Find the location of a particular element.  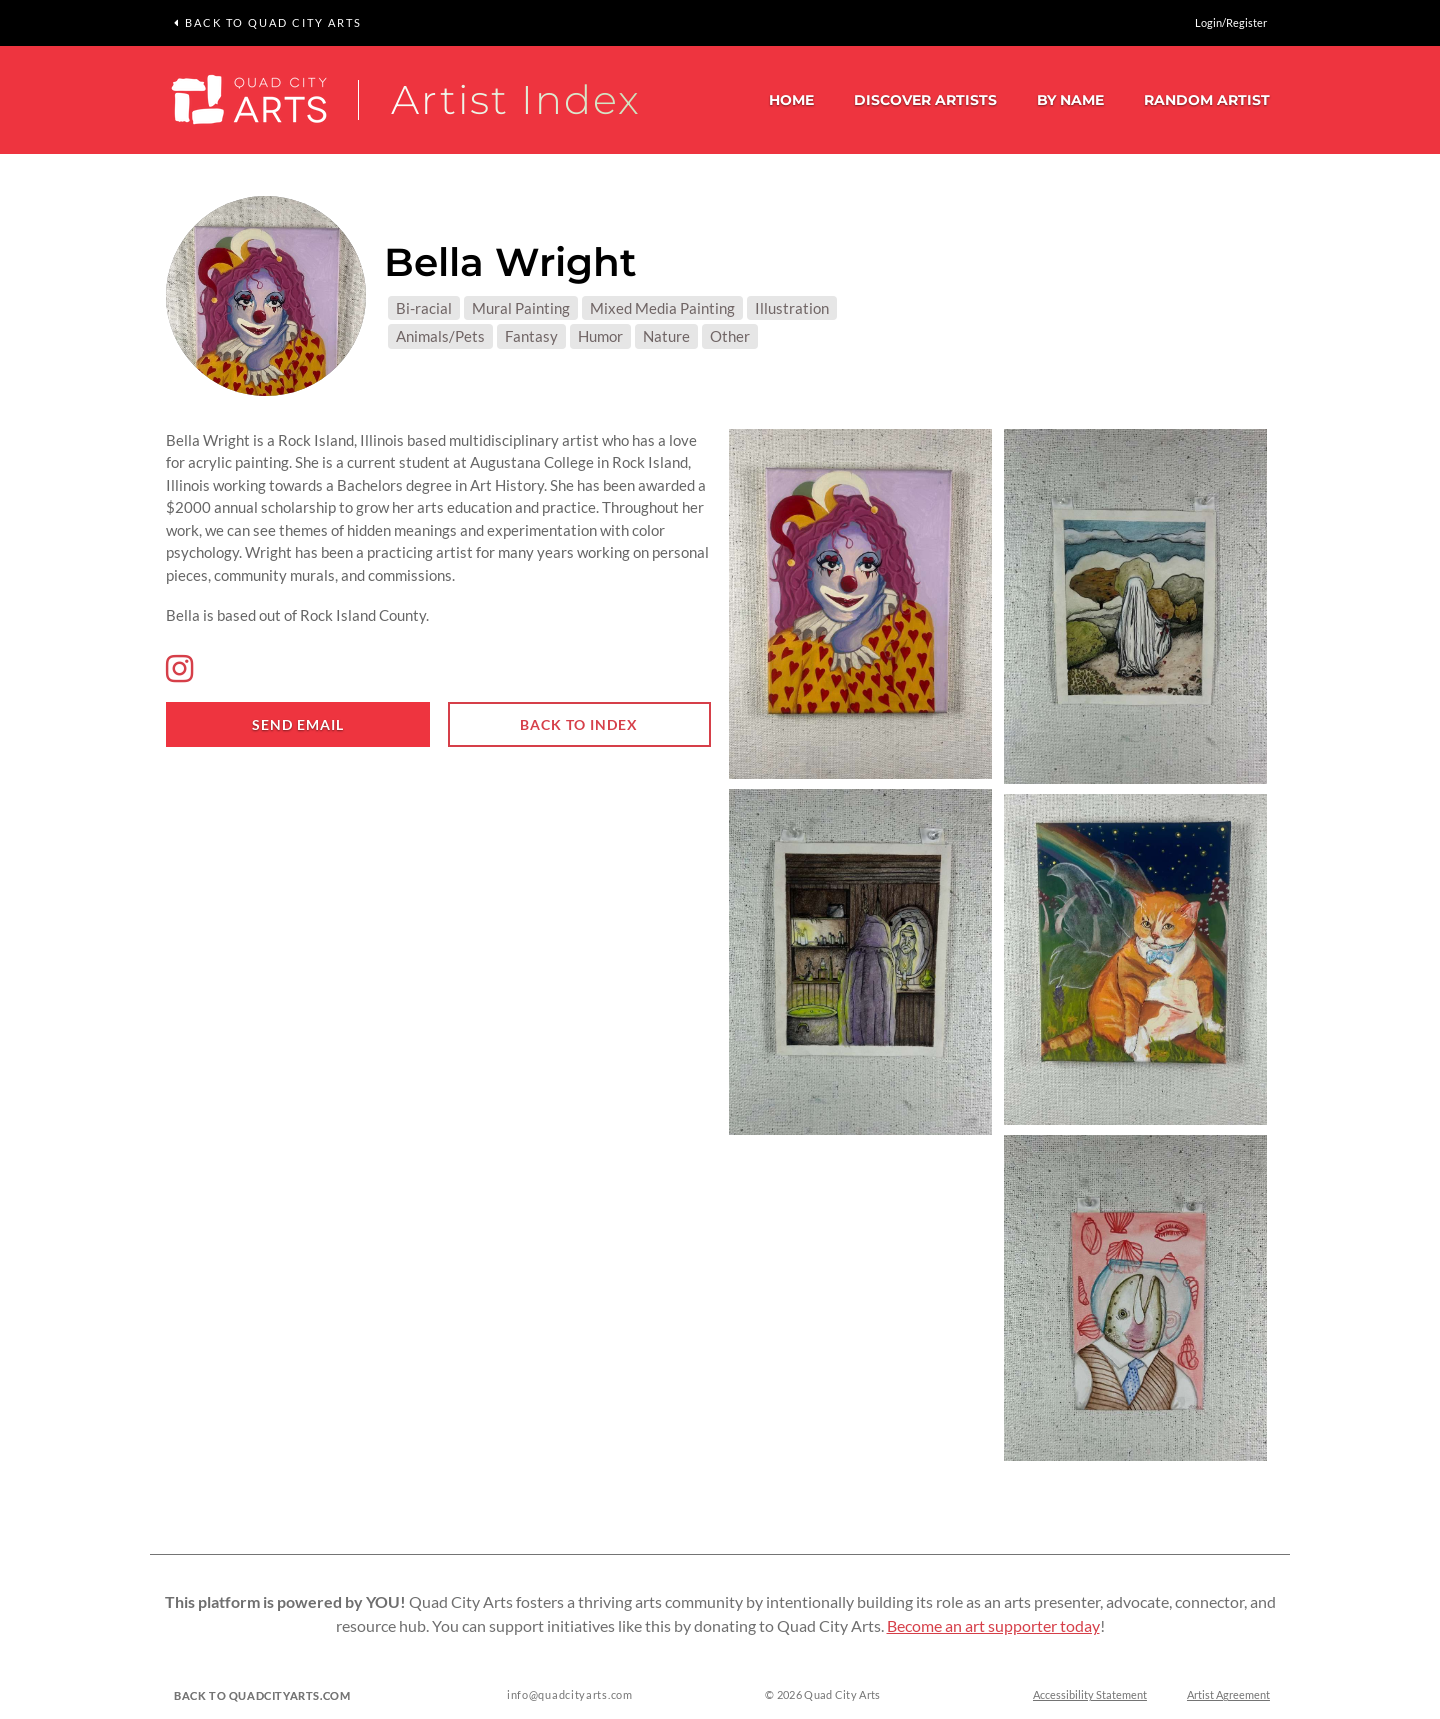

Other is located at coordinates (730, 336).